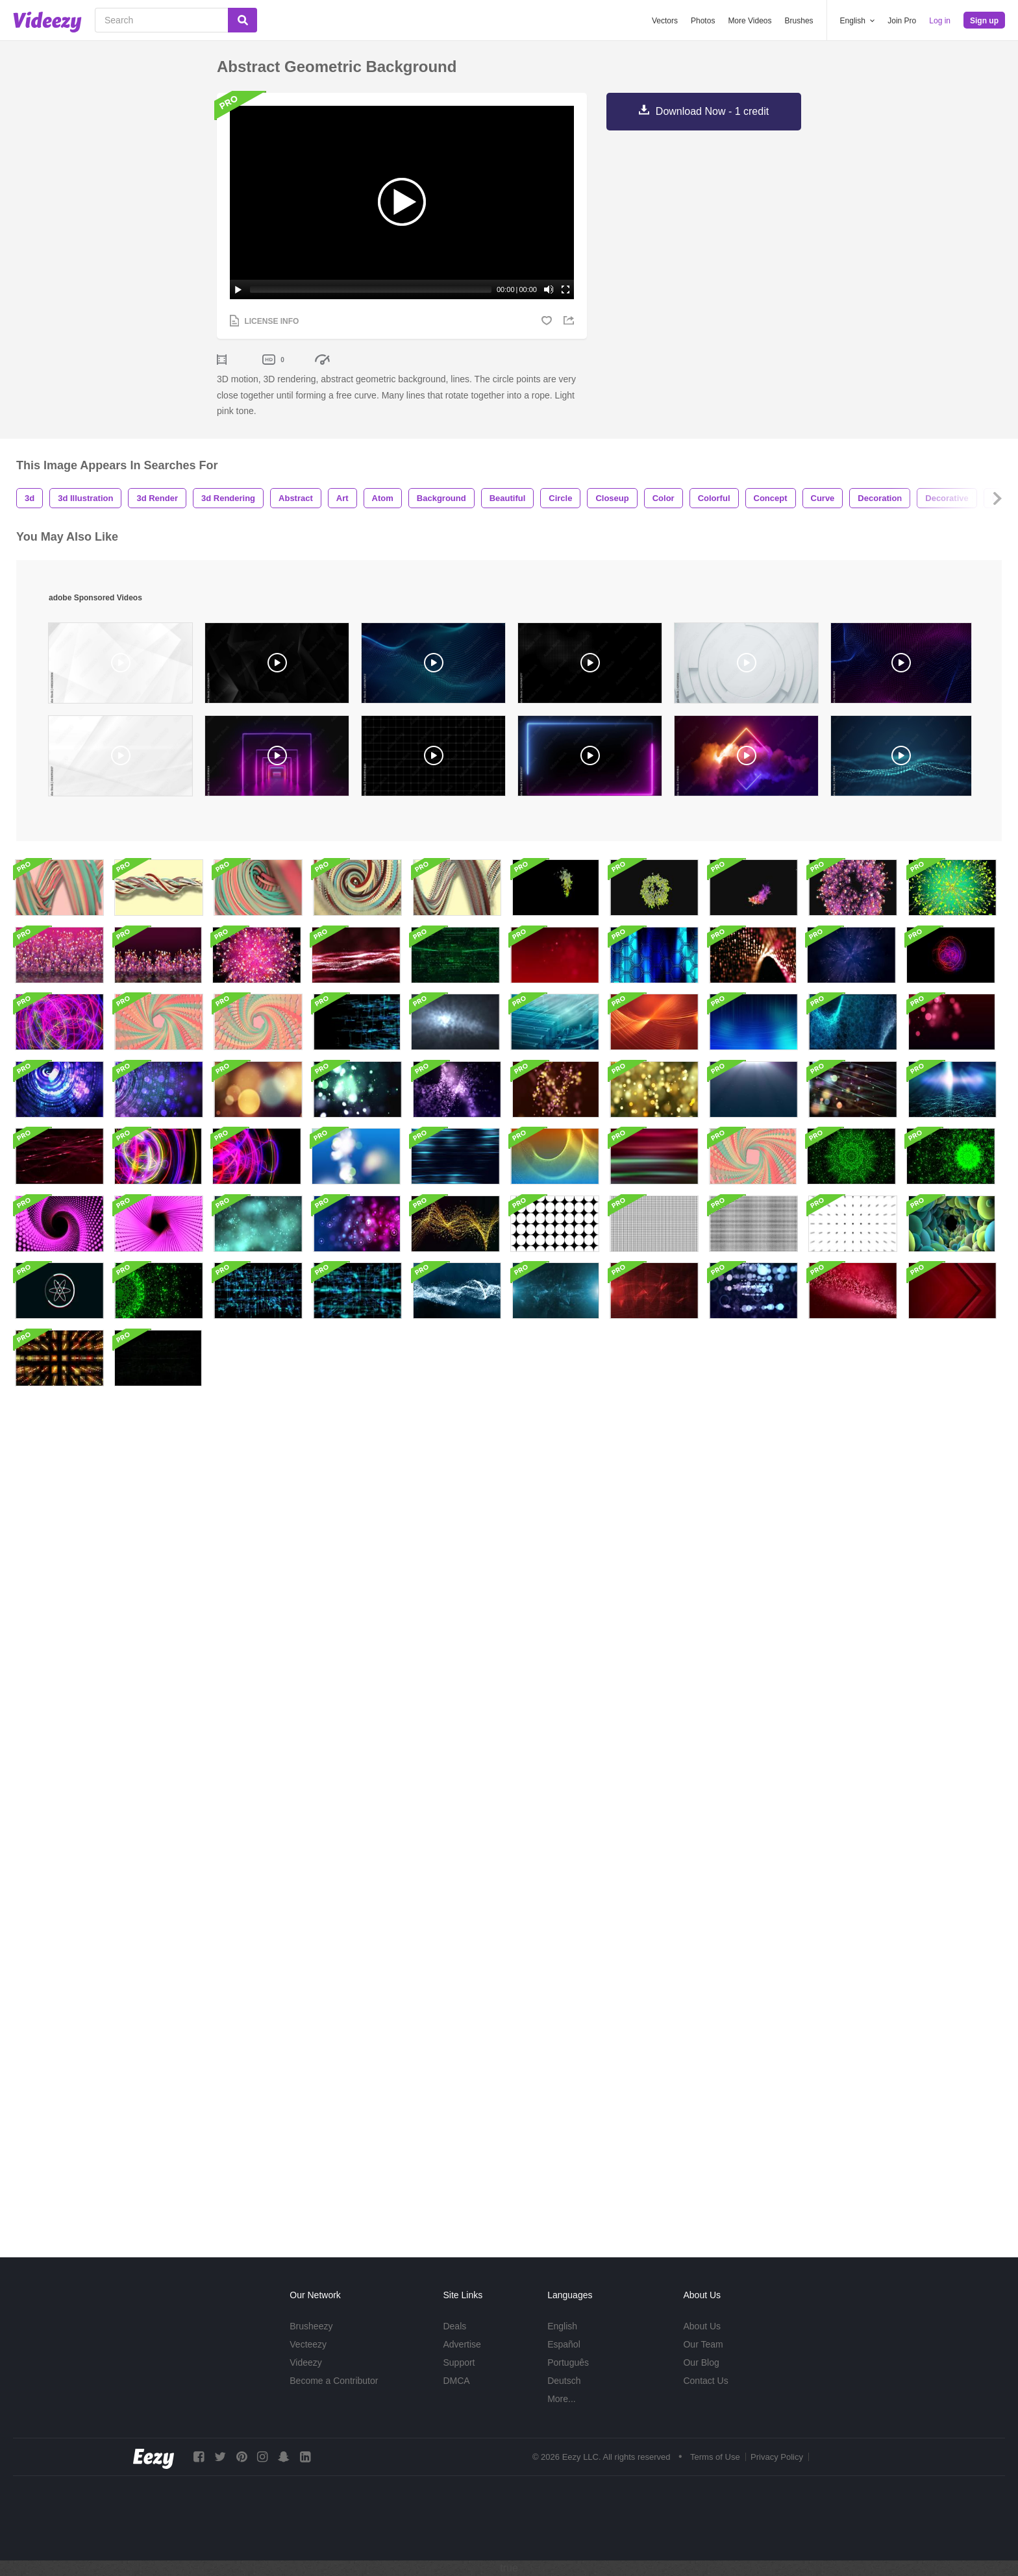  What do you see at coordinates (563, 2344) in the screenshot?
I see `Español` at bounding box center [563, 2344].